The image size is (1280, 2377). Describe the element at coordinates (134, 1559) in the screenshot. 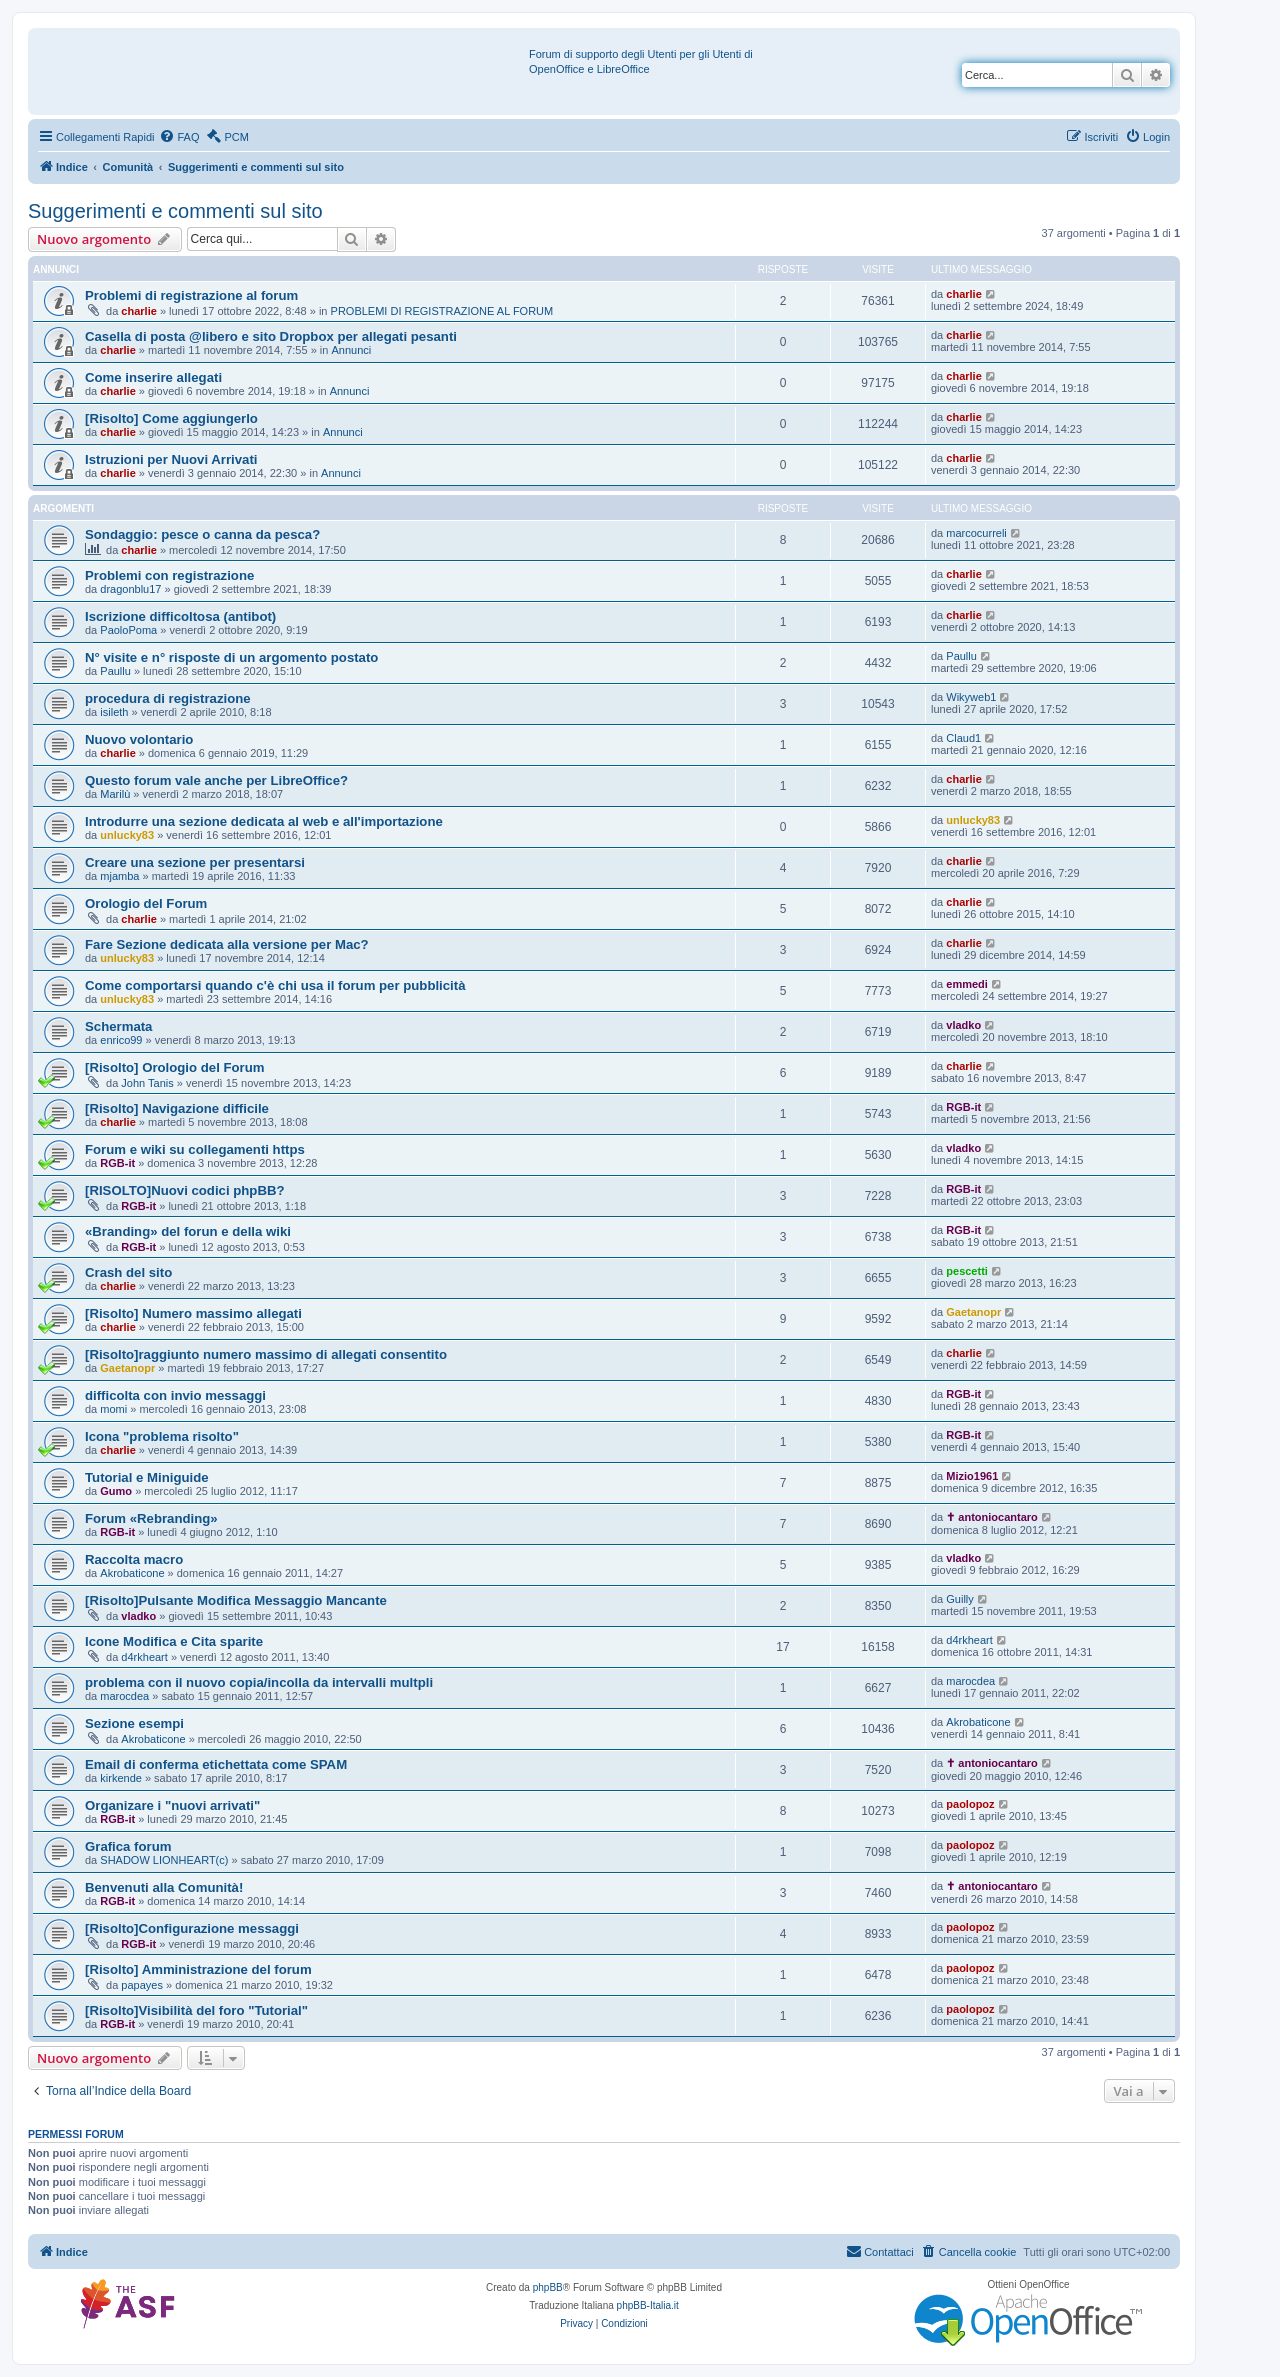

I see `Raccolta macro` at that location.